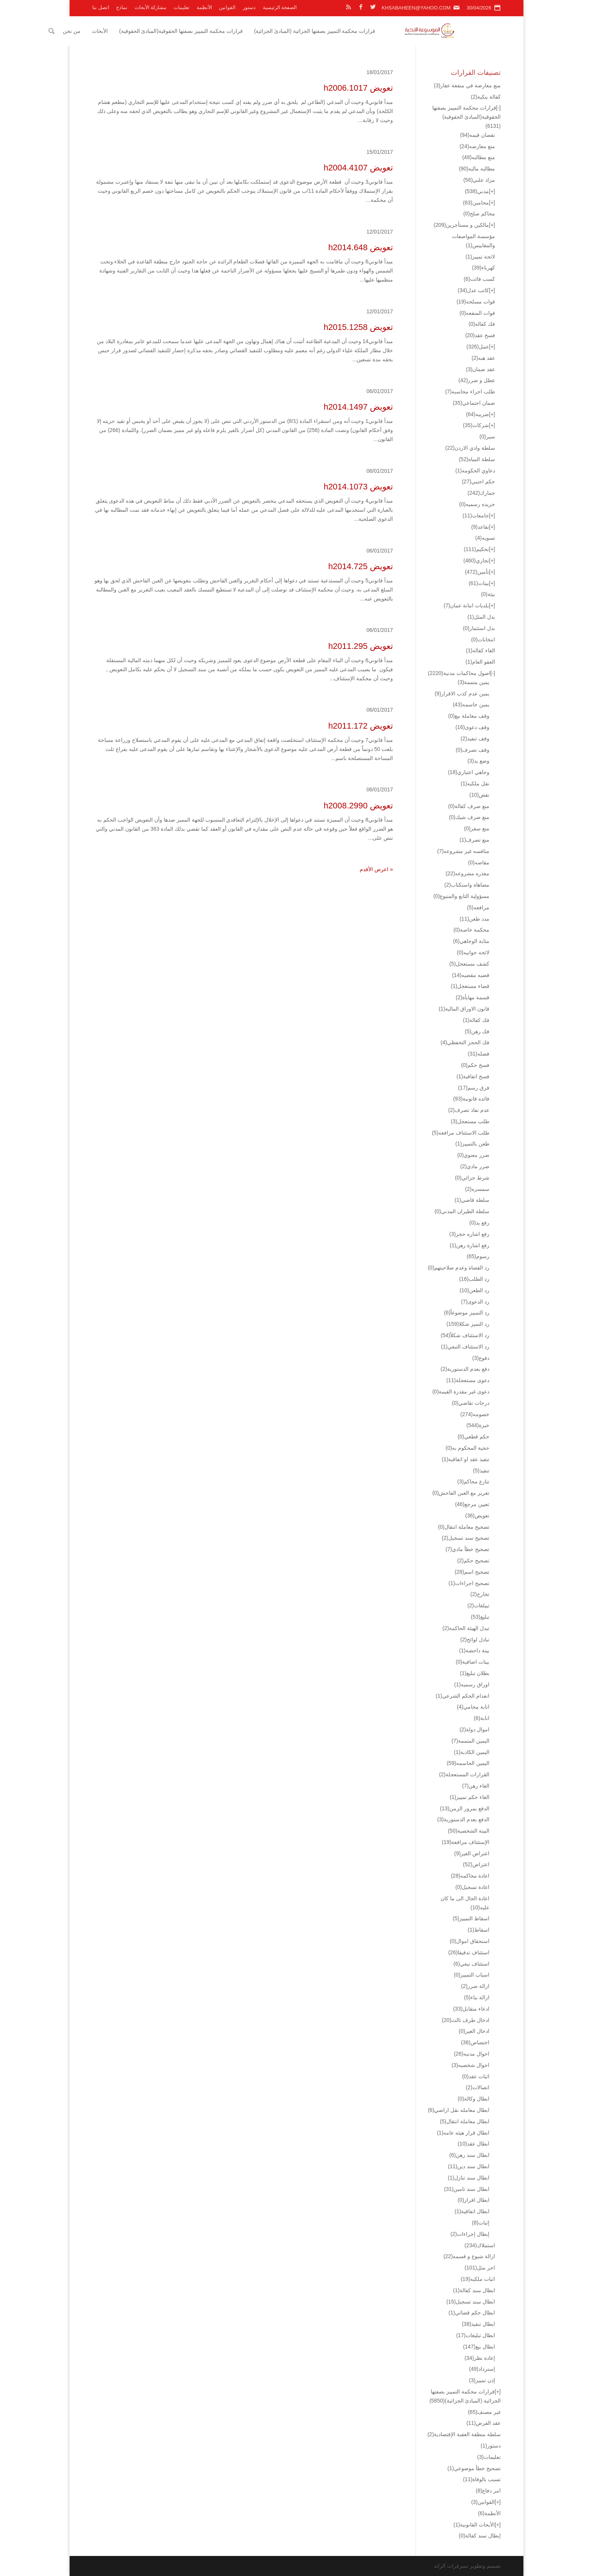 This screenshot has width=593, height=2576. I want to click on منافسه غير مشروعه, so click(463, 851).